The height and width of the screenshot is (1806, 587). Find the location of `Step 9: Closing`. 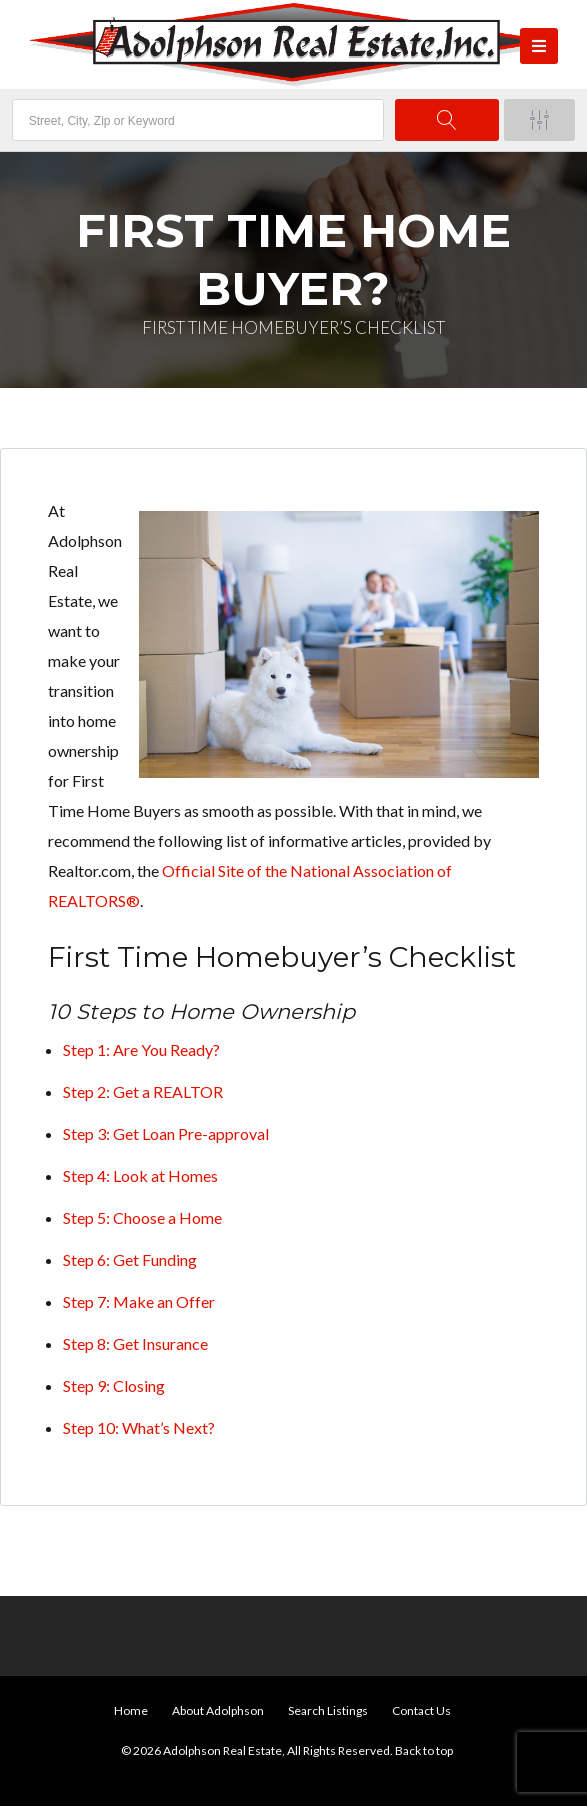

Step 9: Closing is located at coordinates (114, 1385).